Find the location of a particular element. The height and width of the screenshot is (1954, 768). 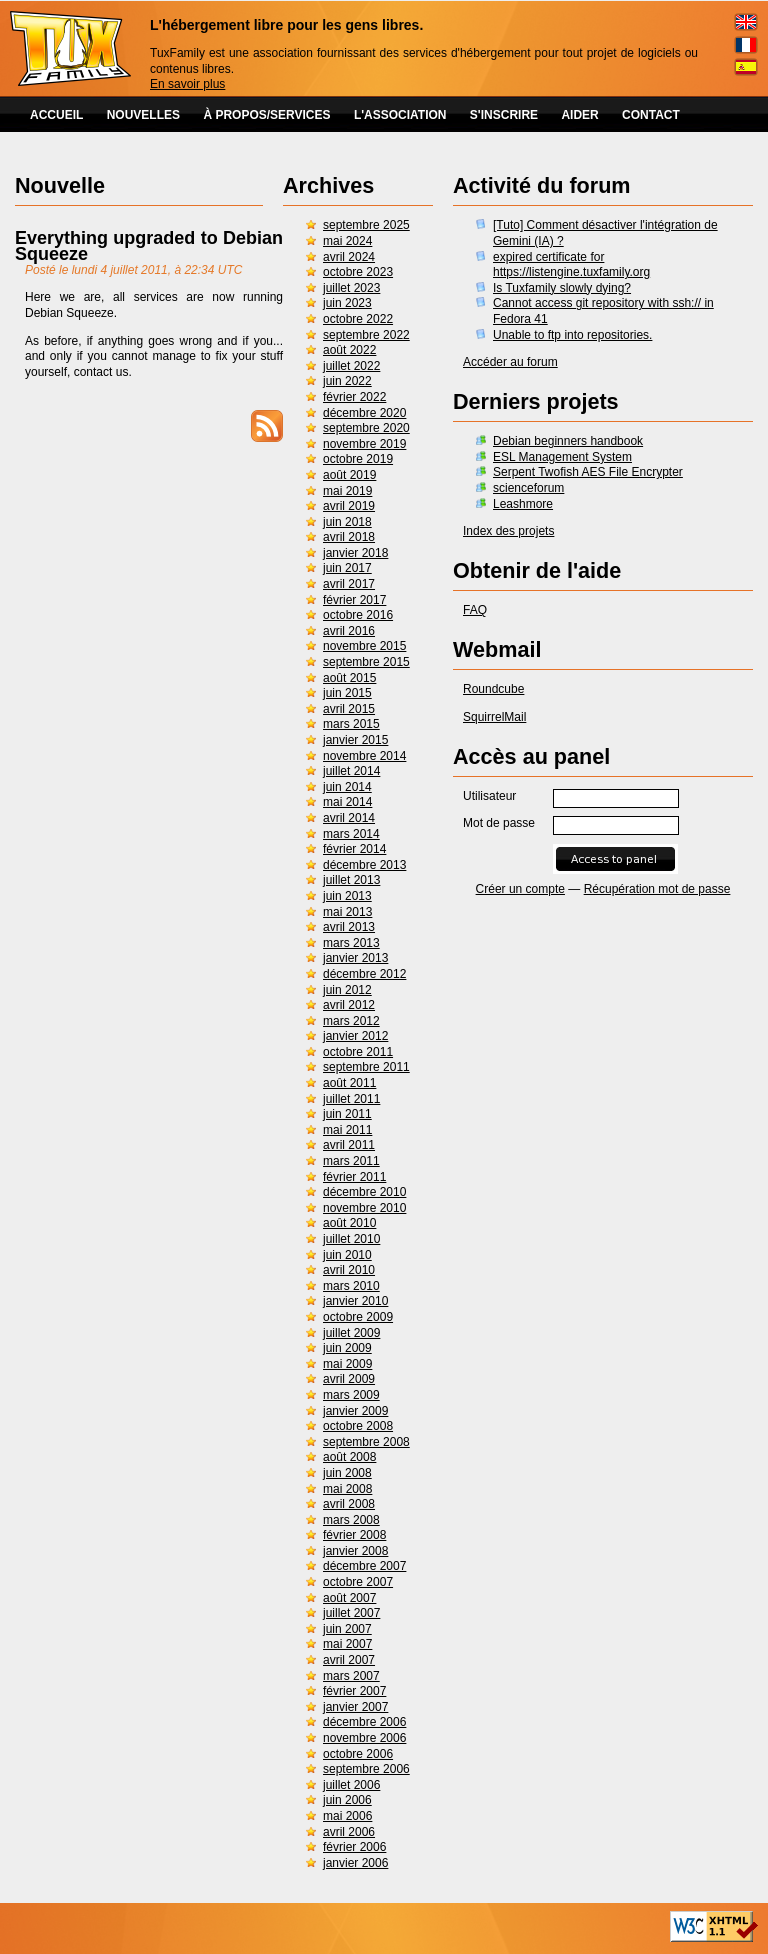

janvier 2007 is located at coordinates (355, 1707).